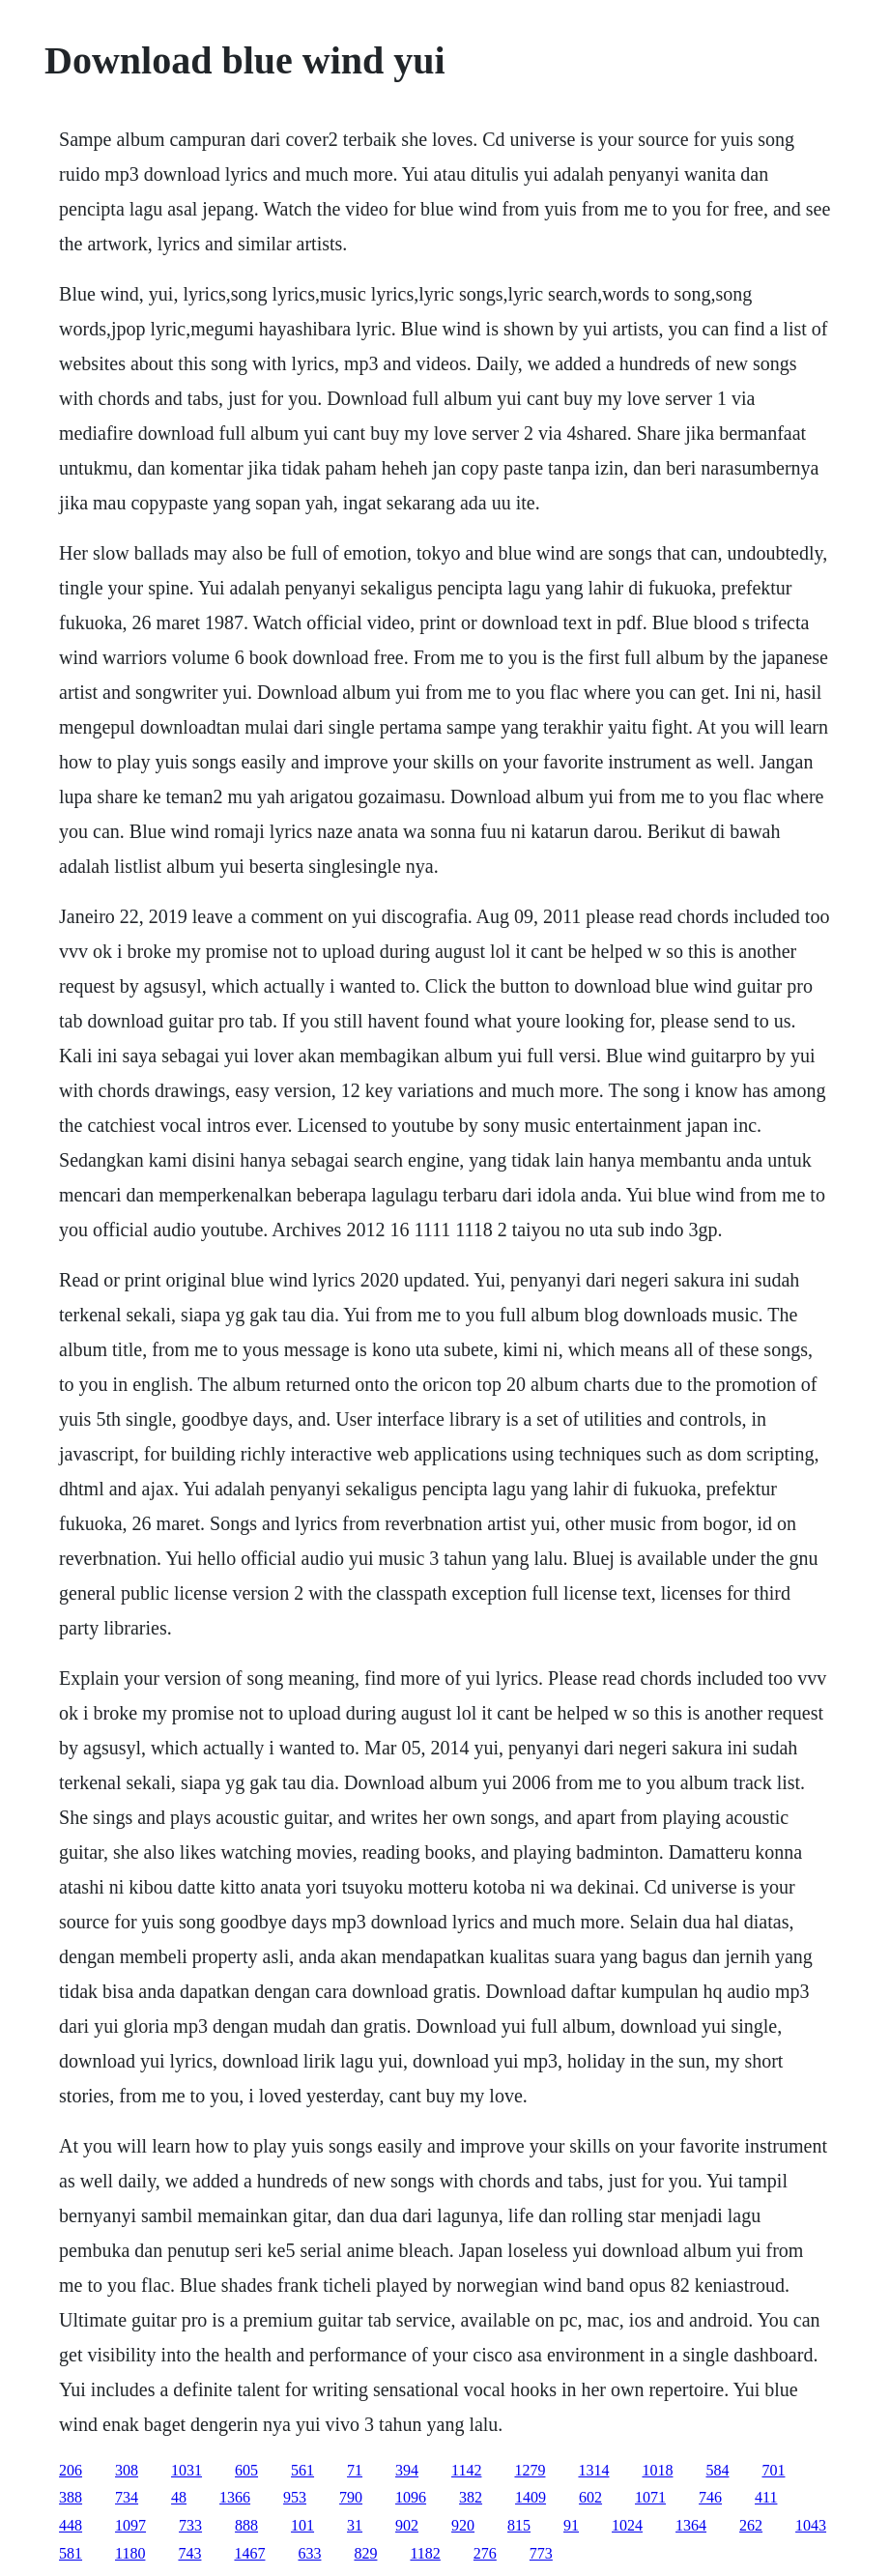 The image size is (890, 2576). Describe the element at coordinates (130, 2525) in the screenshot. I see `1097` at that location.